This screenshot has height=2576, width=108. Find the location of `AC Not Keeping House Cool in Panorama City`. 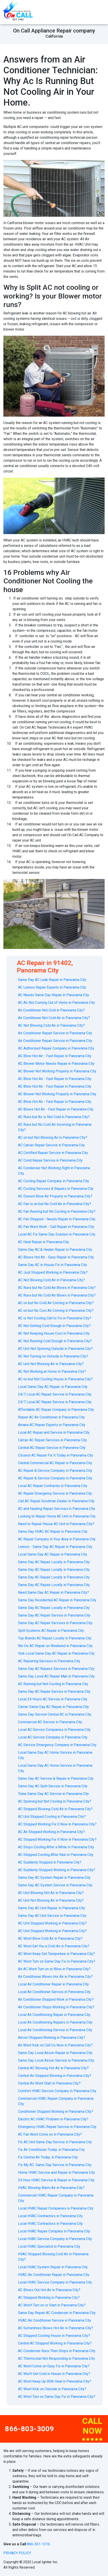

AC Not Keeping House Cool in Panorama City is located at coordinates (54, 1333).